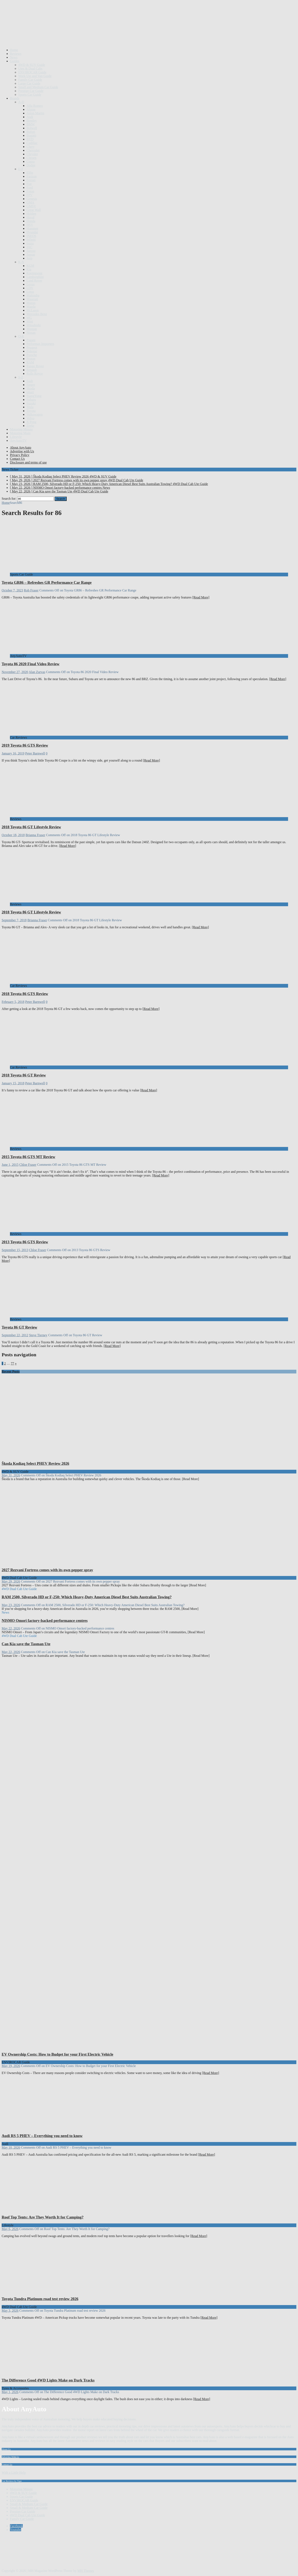 Image resolution: width=298 pixels, height=2576 pixels. I want to click on Disclosure and terms of use, so click(28, 462).